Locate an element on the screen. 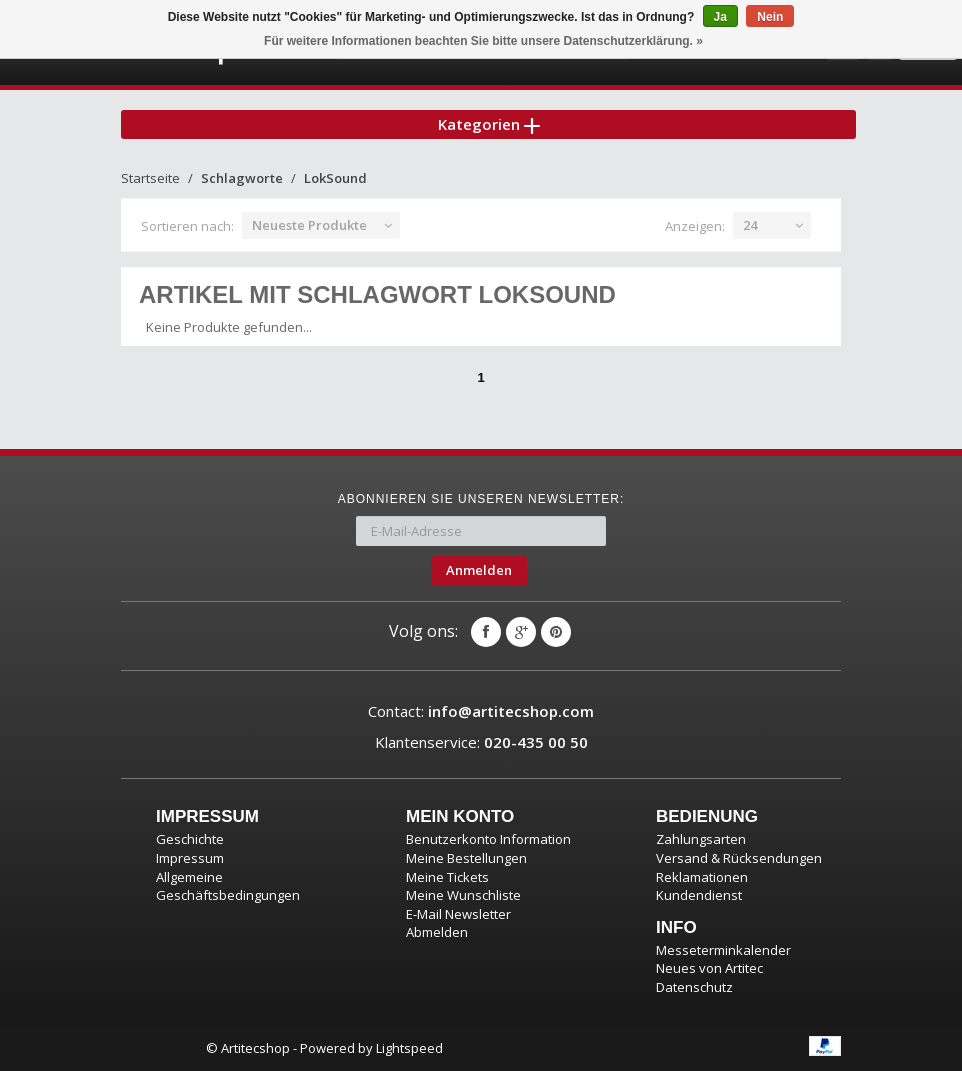 The width and height of the screenshot is (962, 1071). Contact: is located at coordinates (481, 711).